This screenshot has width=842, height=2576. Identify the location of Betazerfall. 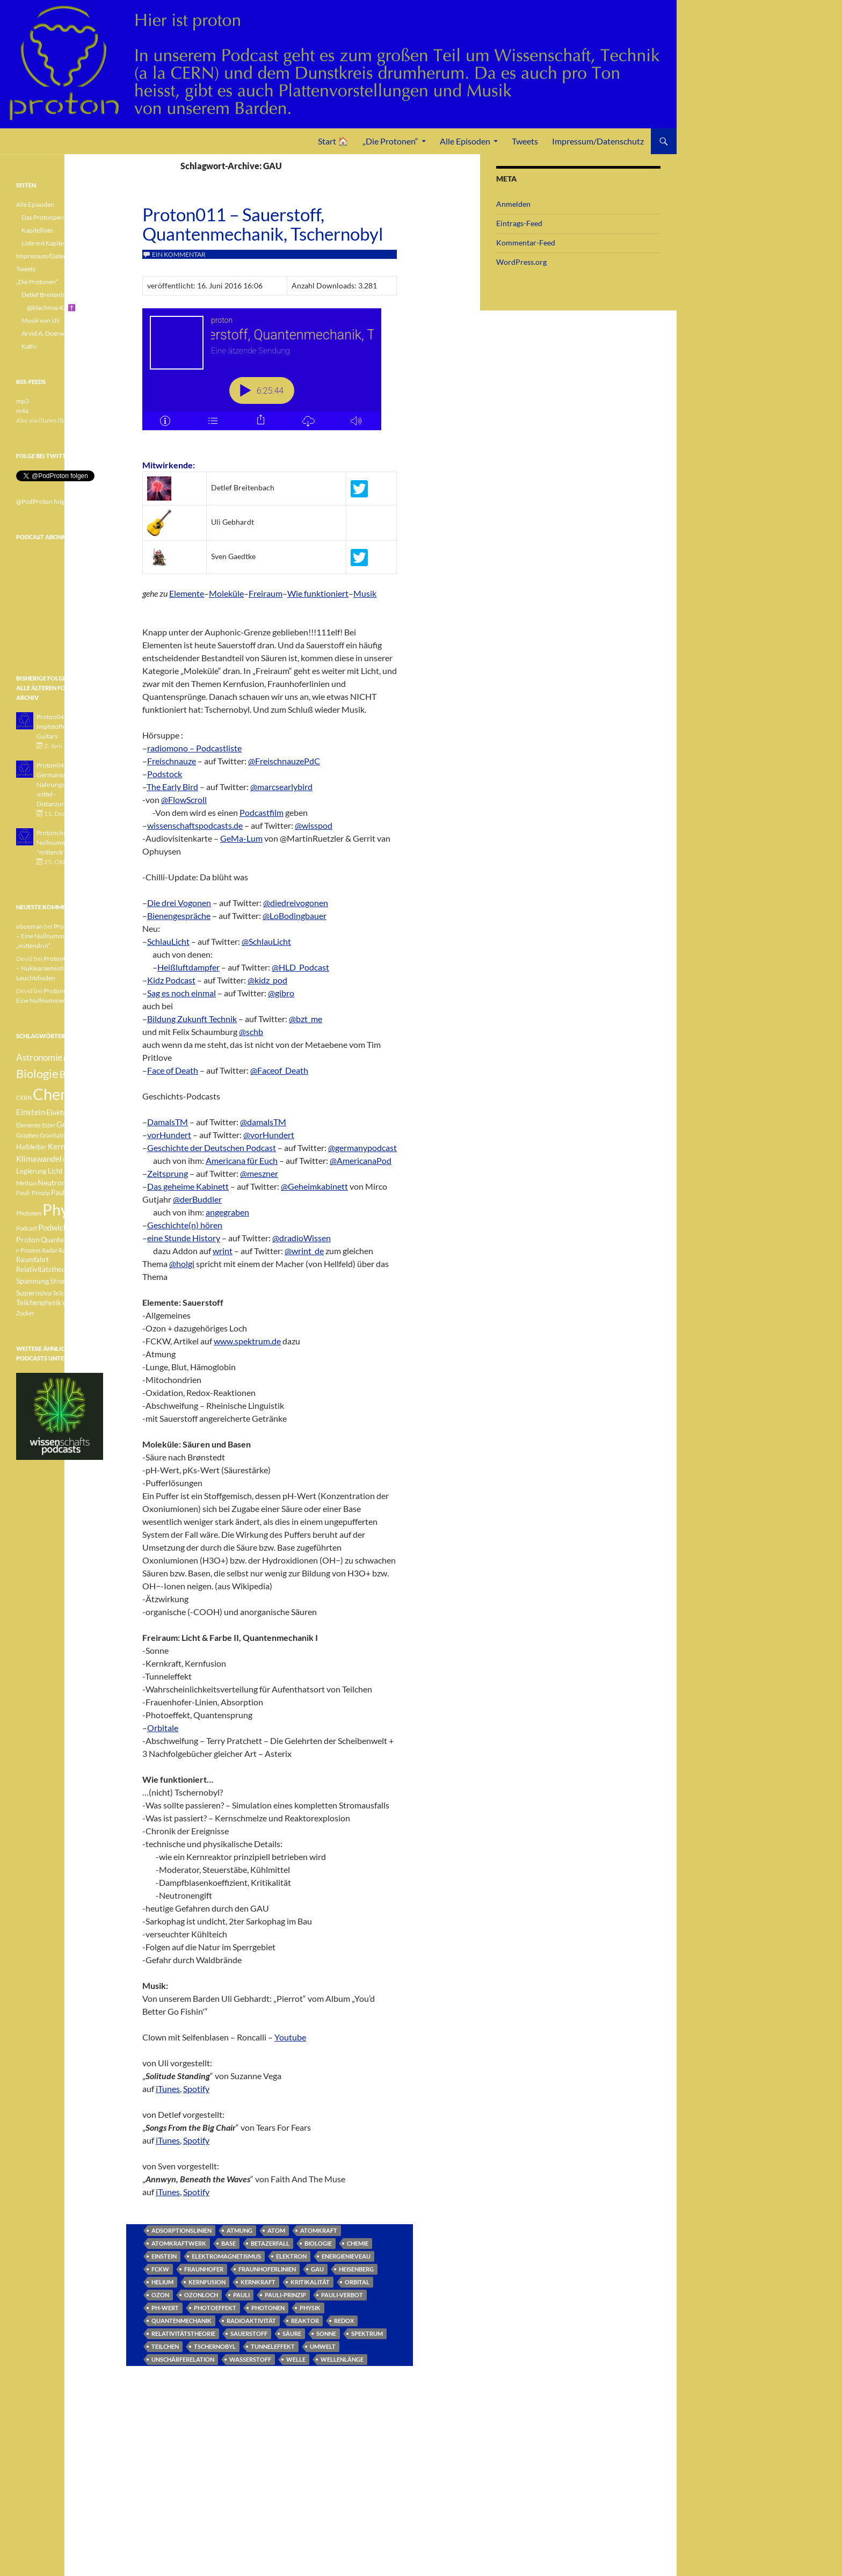
(270, 2243).